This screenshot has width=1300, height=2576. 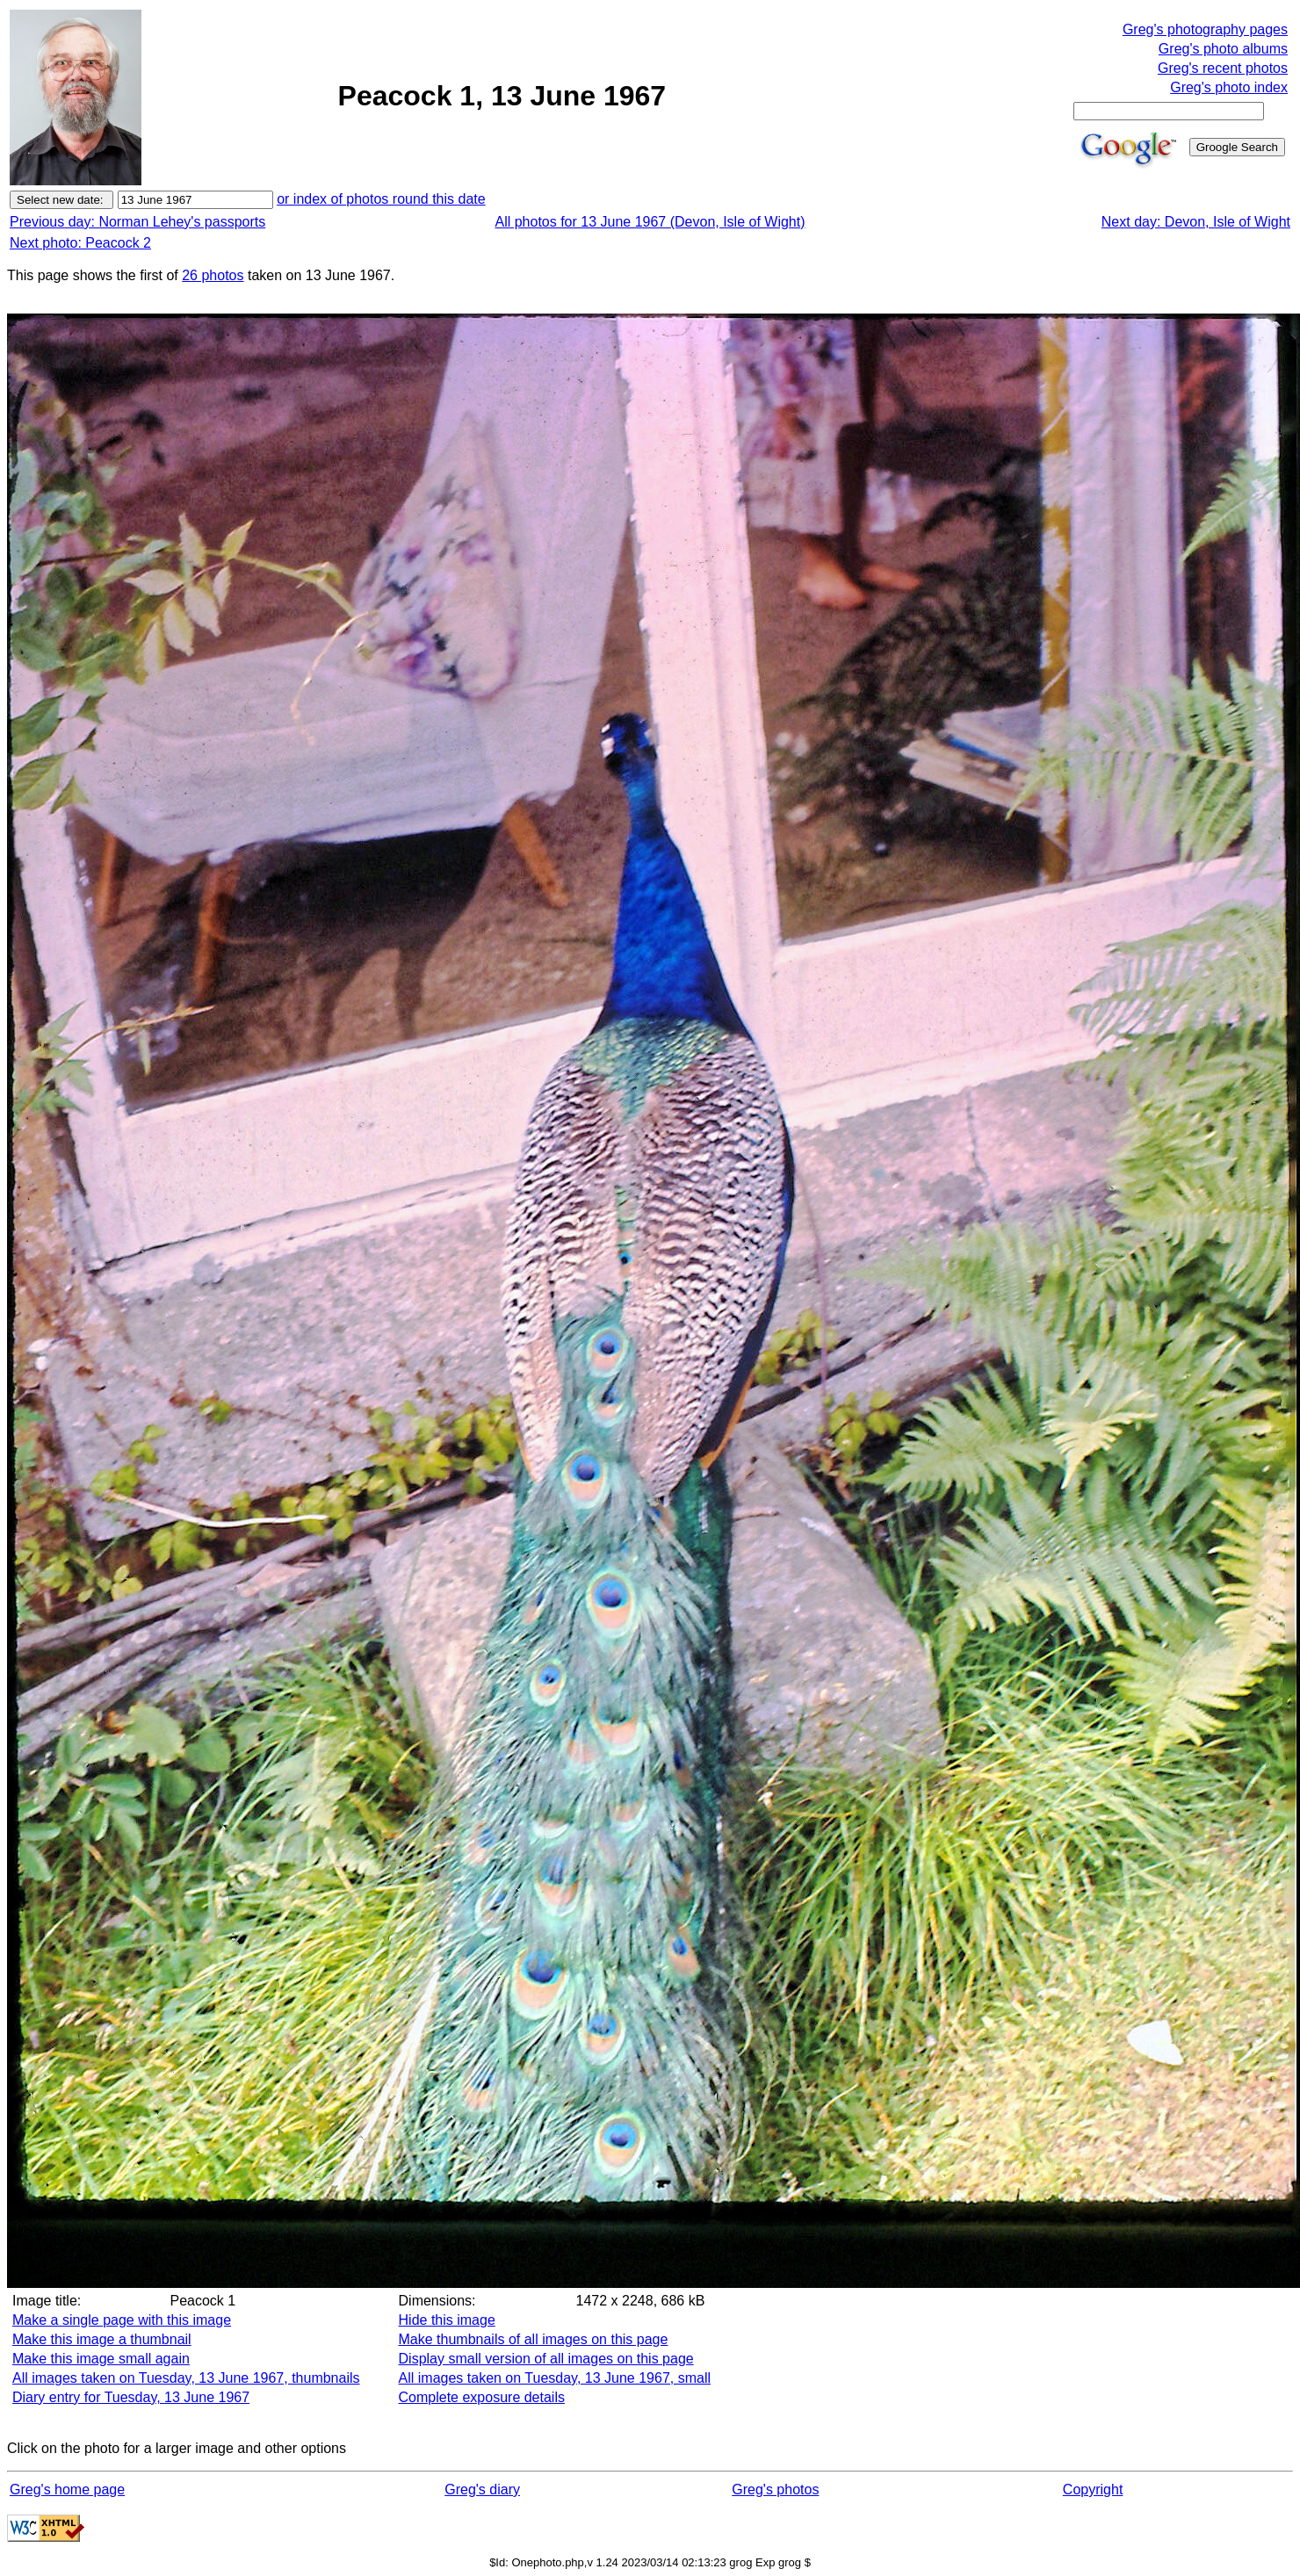 What do you see at coordinates (1229, 87) in the screenshot?
I see `Greg's photo index` at bounding box center [1229, 87].